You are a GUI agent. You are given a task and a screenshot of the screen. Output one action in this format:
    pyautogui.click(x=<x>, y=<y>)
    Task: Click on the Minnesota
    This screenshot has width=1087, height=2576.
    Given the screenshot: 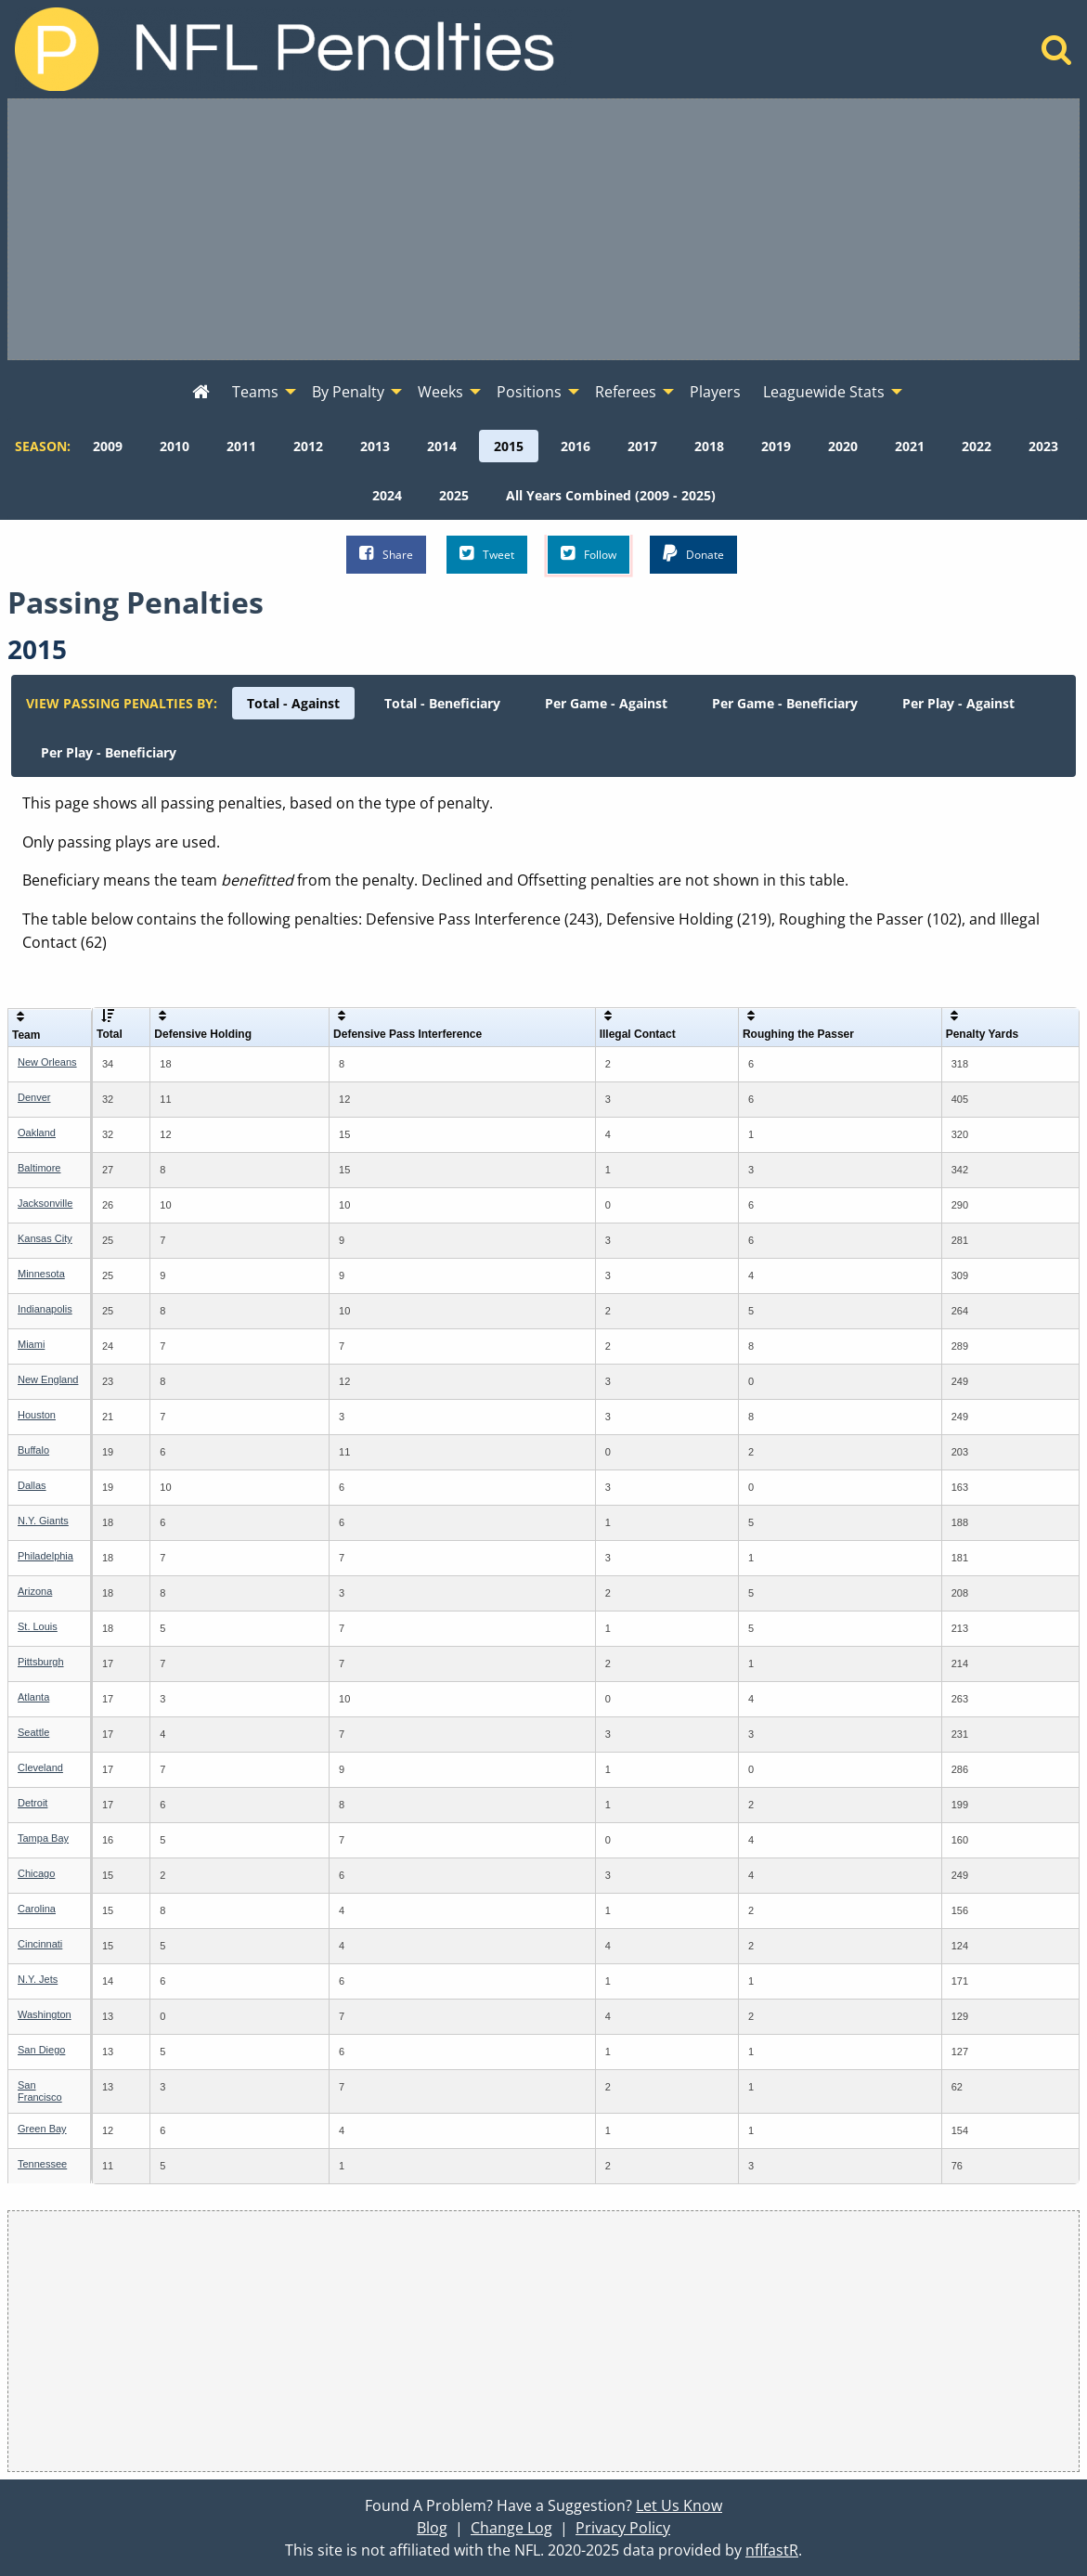 What is the action you would take?
    pyautogui.click(x=41, y=1273)
    